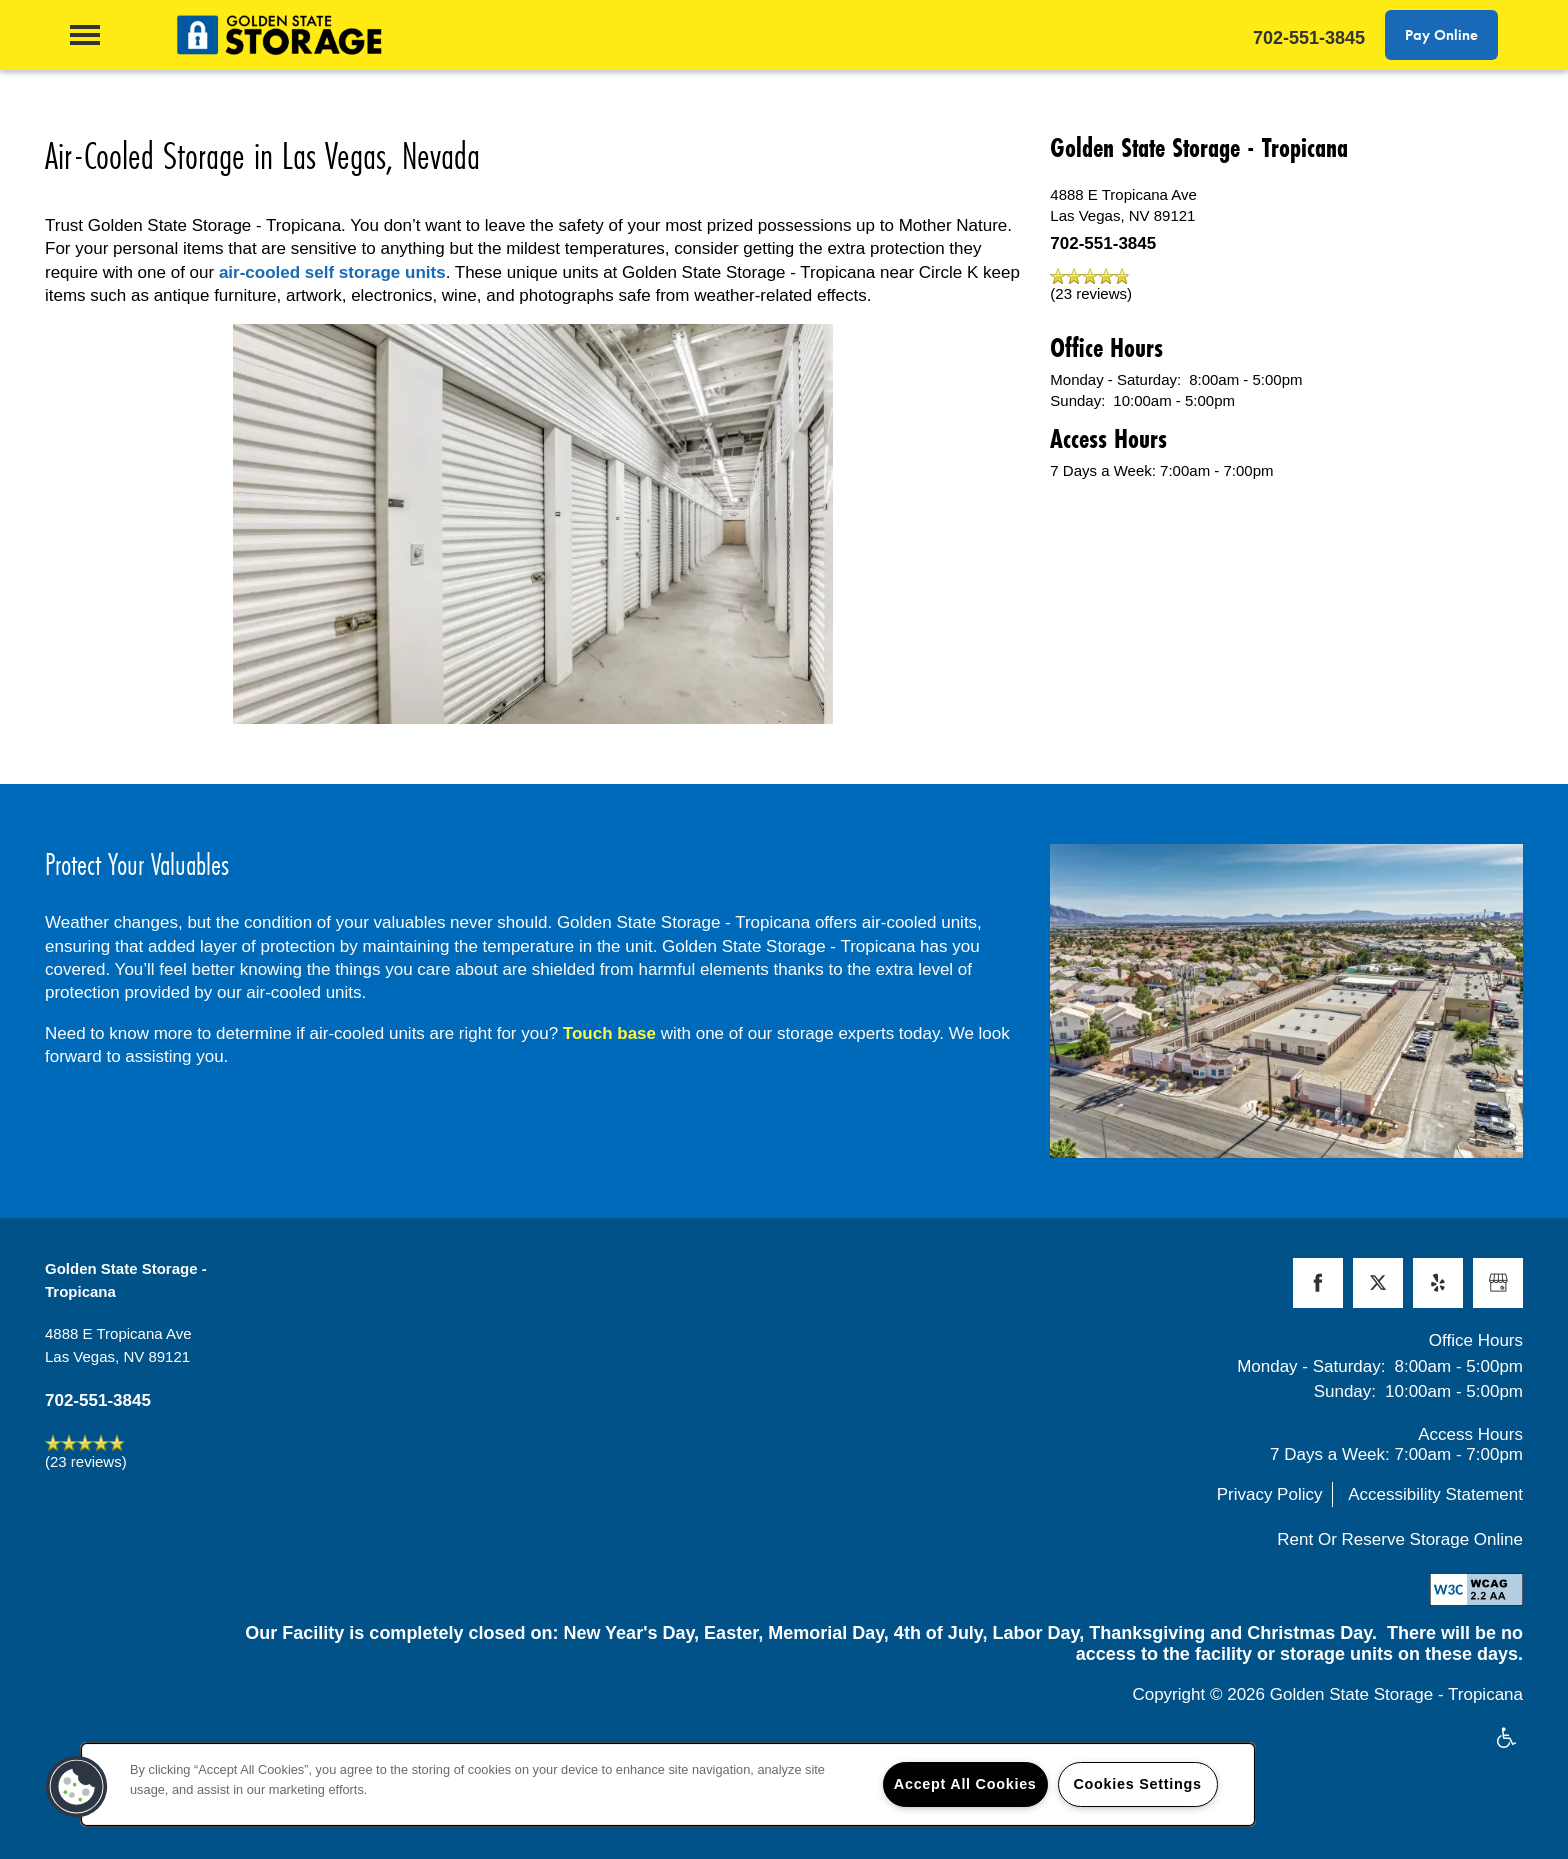 The height and width of the screenshot is (1859, 1568). Describe the element at coordinates (1115, 379) in the screenshot. I see `Monday - Saturday:` at that location.